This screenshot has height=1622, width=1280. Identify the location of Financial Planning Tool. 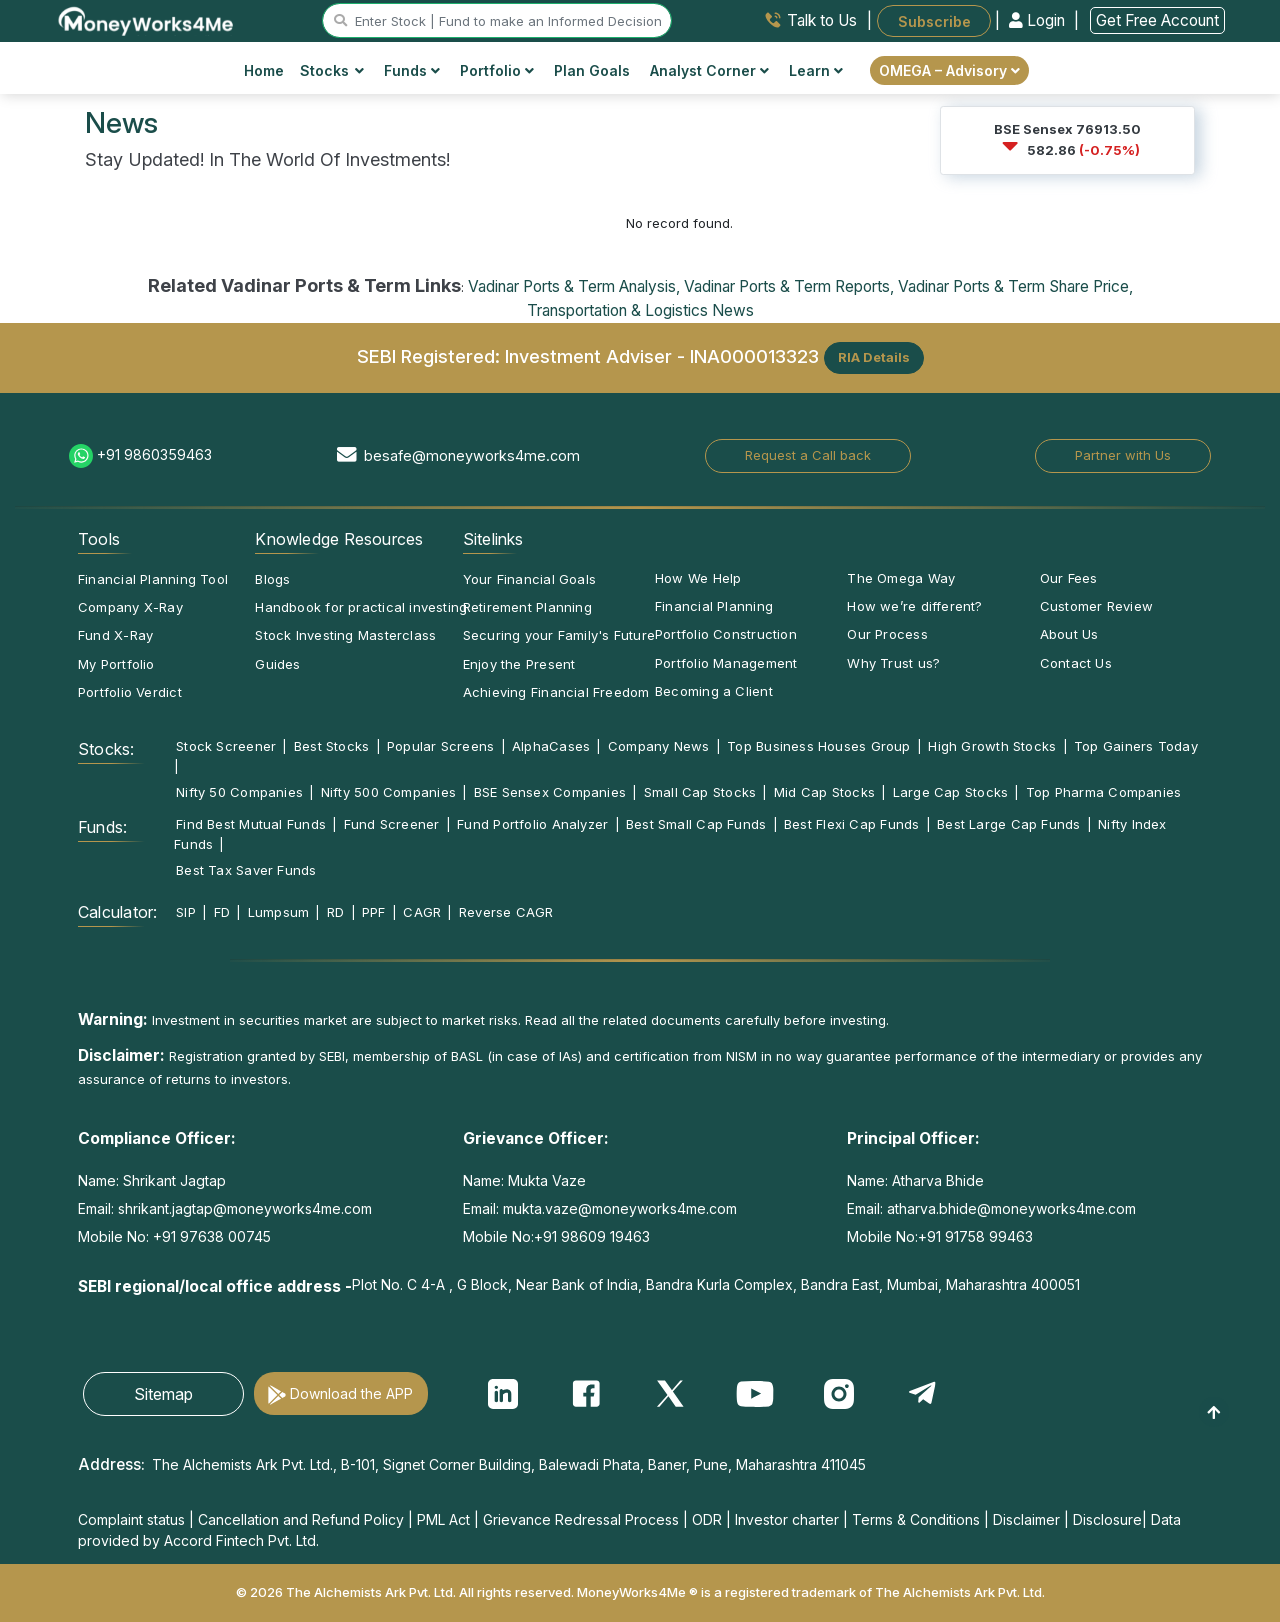
(153, 579).